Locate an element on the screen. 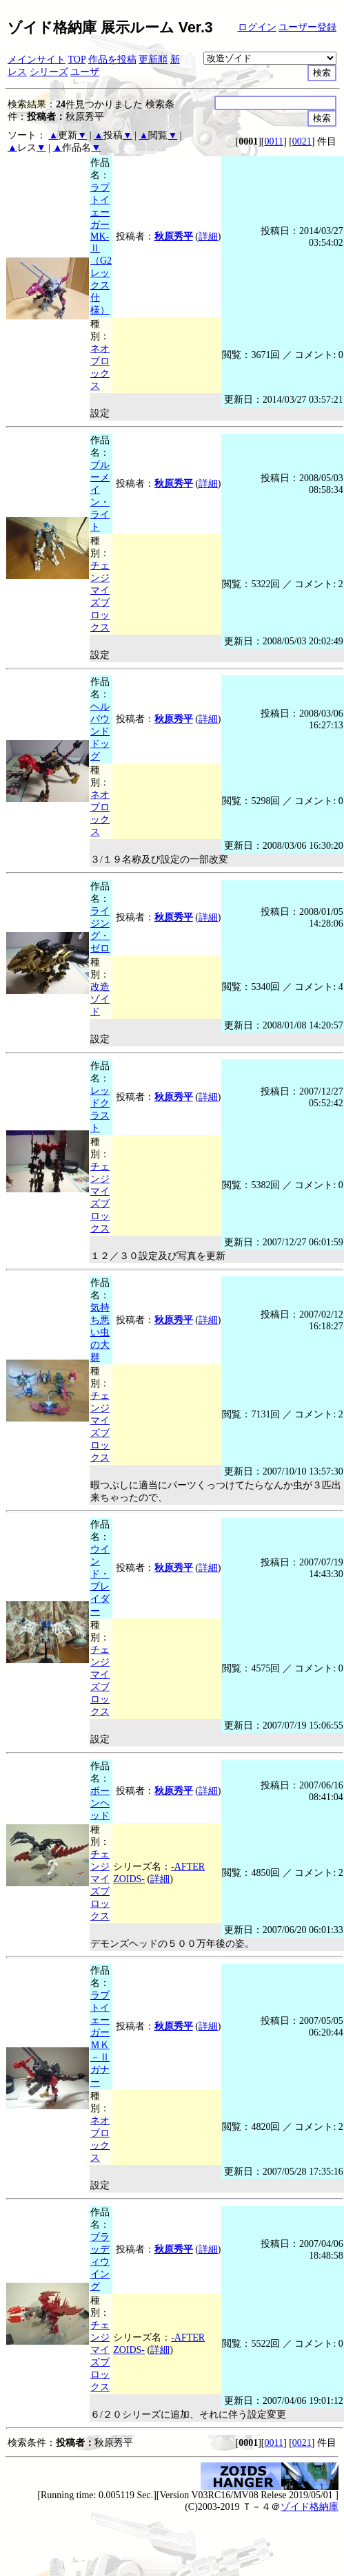  ユーザー登録 is located at coordinates (307, 27).